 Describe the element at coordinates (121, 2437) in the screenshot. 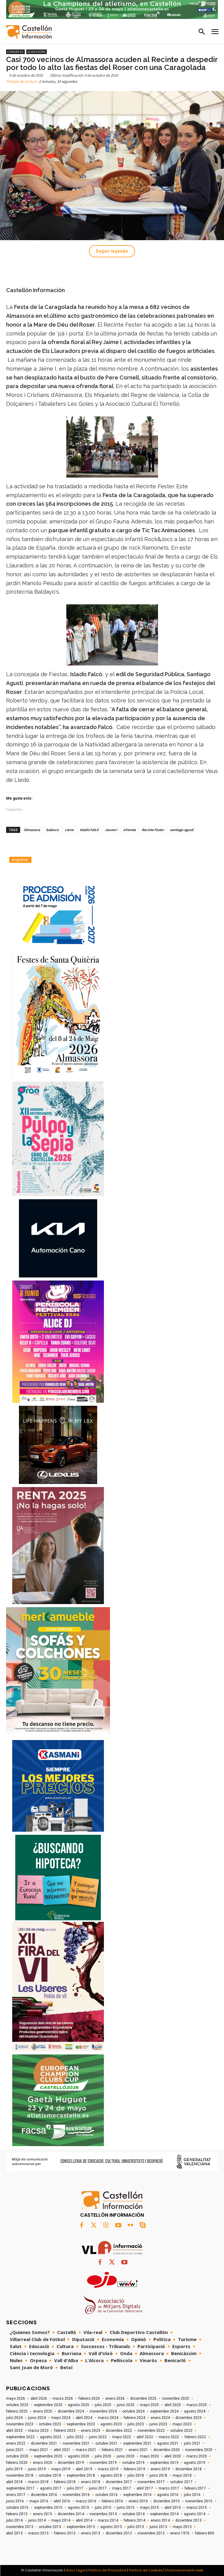

I see `mayo 2022` at that location.